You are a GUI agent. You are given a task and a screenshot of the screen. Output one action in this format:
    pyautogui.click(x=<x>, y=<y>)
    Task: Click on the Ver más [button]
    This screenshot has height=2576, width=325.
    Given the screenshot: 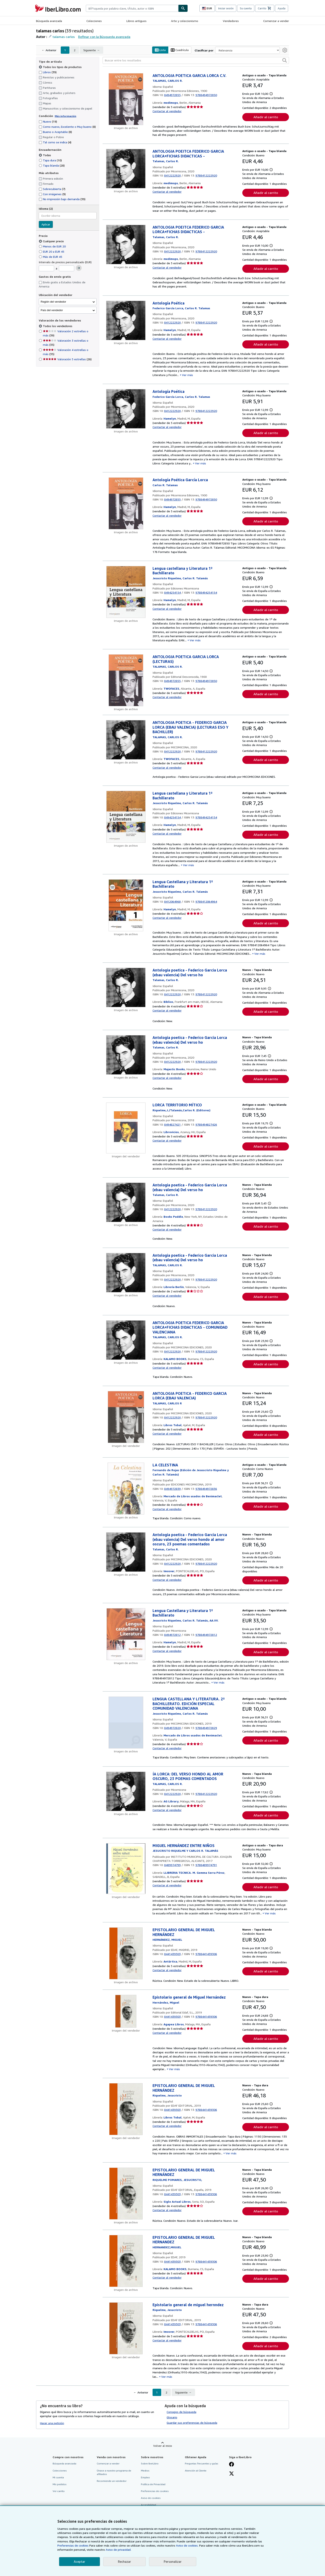 What is the action you would take?
    pyautogui.click(x=187, y=375)
    